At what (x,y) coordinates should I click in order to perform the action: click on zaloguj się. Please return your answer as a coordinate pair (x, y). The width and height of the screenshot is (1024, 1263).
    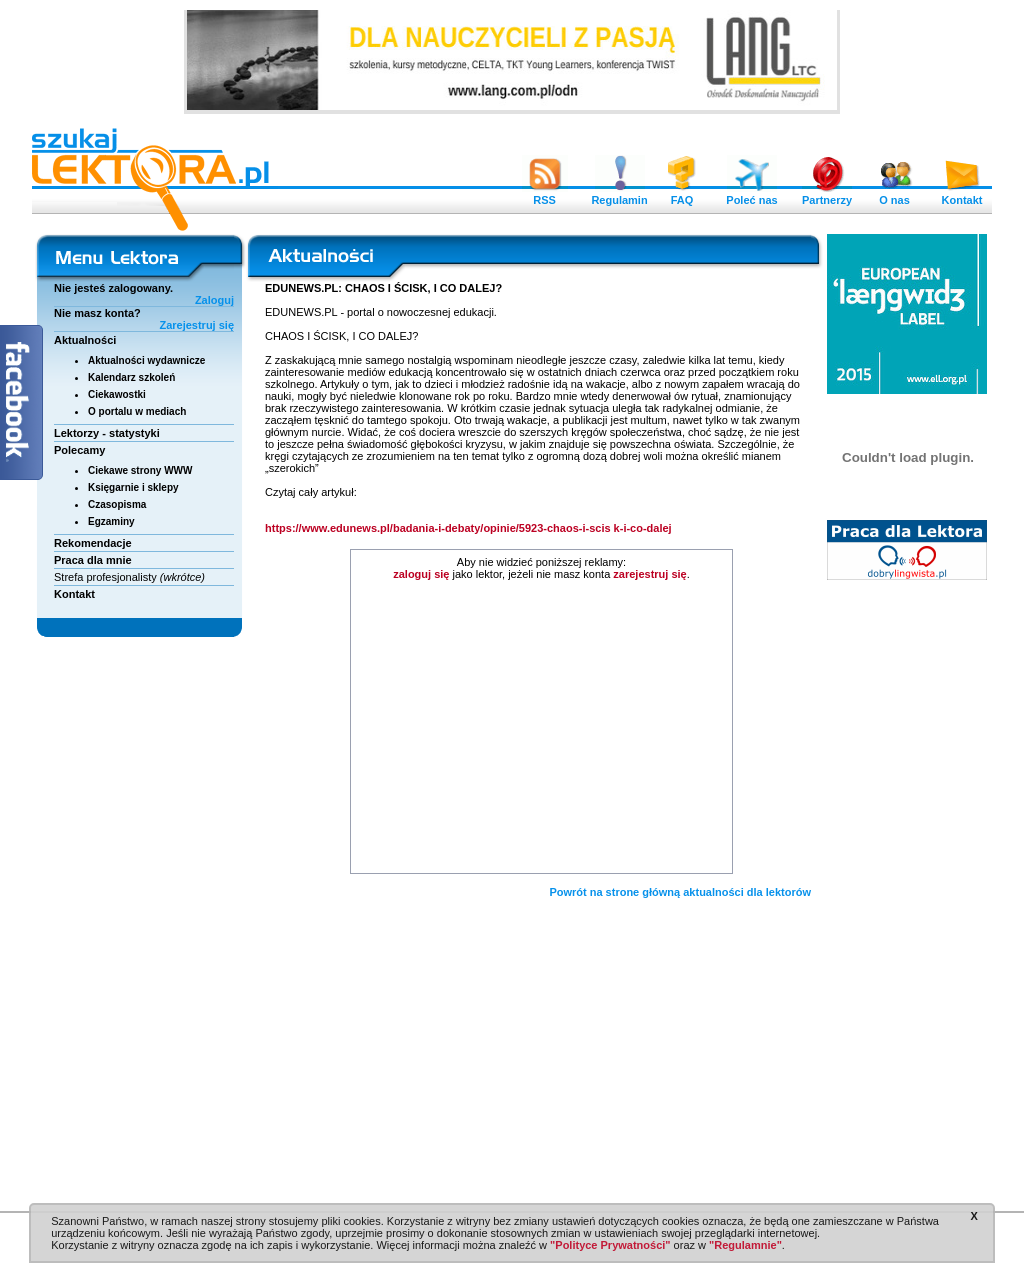
    Looking at the image, I should click on (421, 574).